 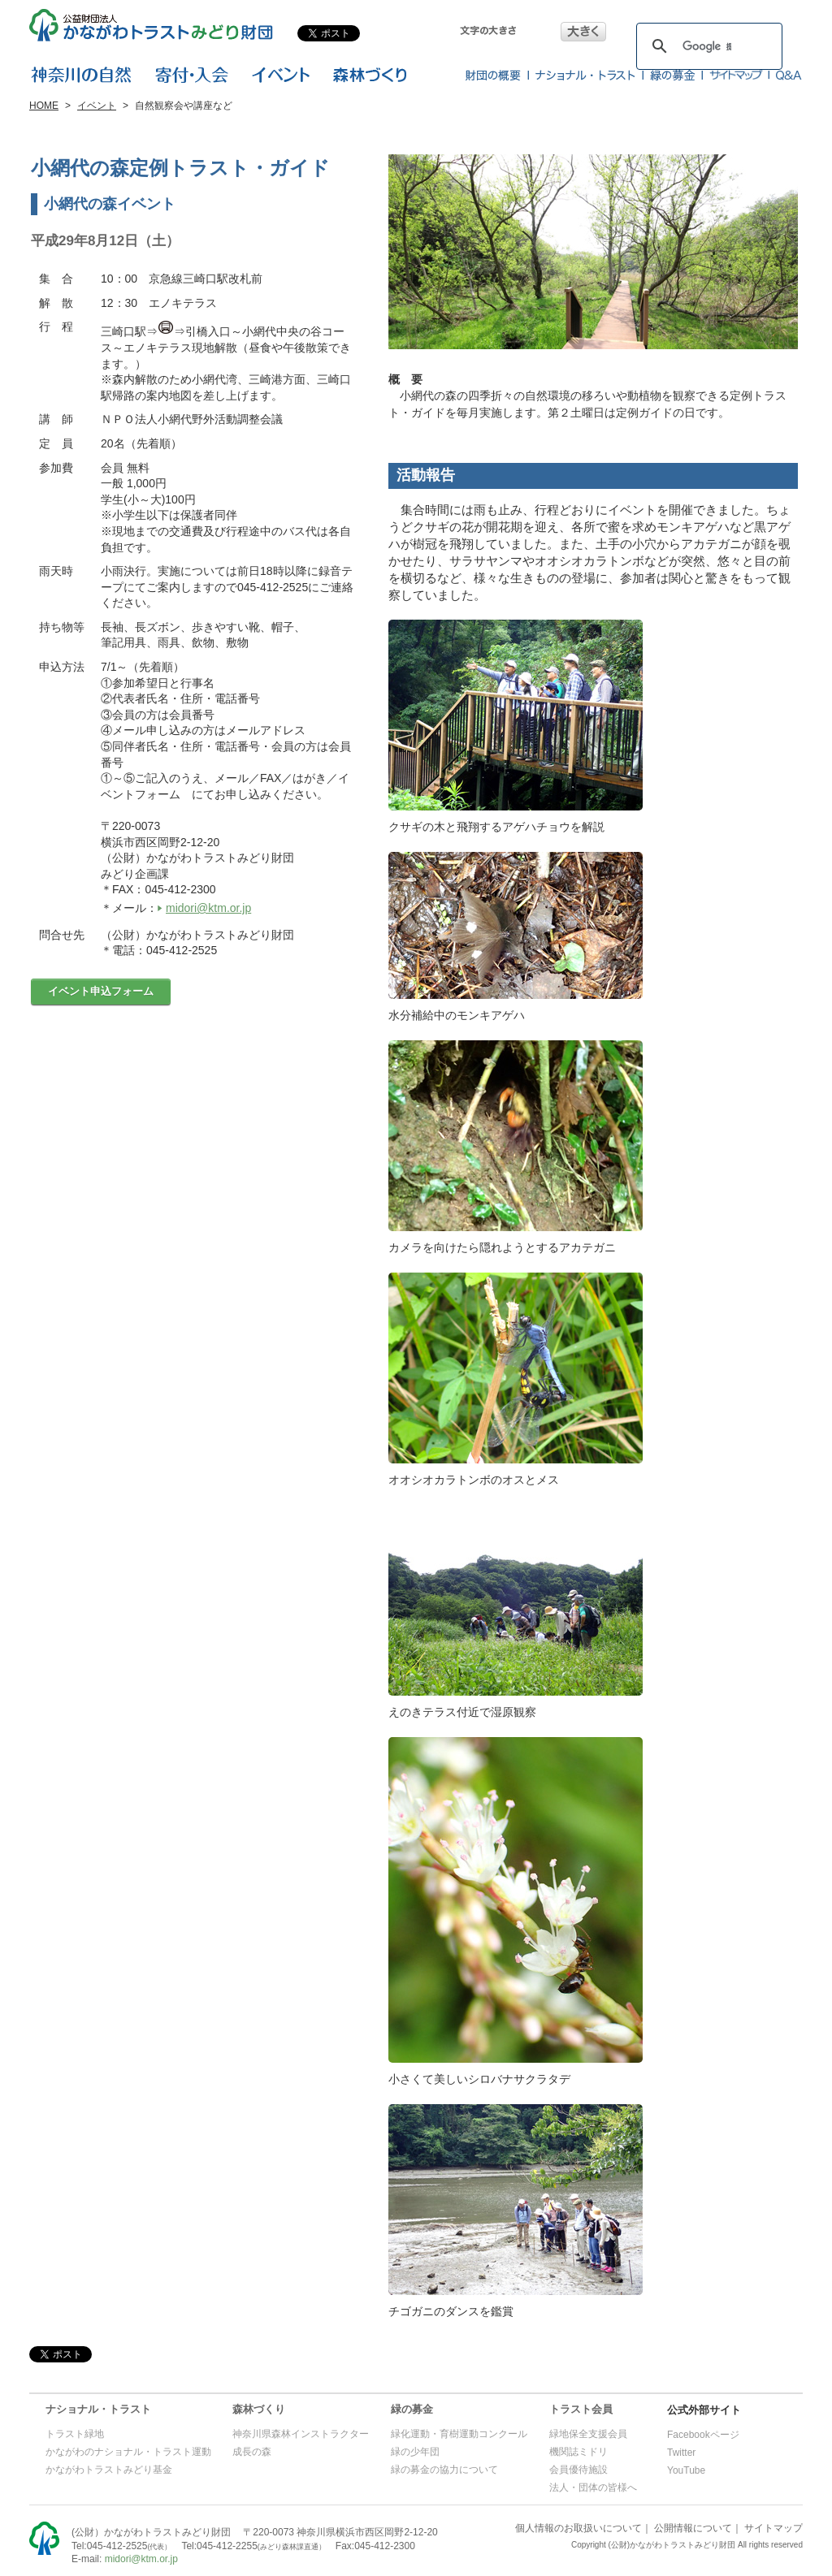 I want to click on 緑の募金, so click(x=412, y=2409).